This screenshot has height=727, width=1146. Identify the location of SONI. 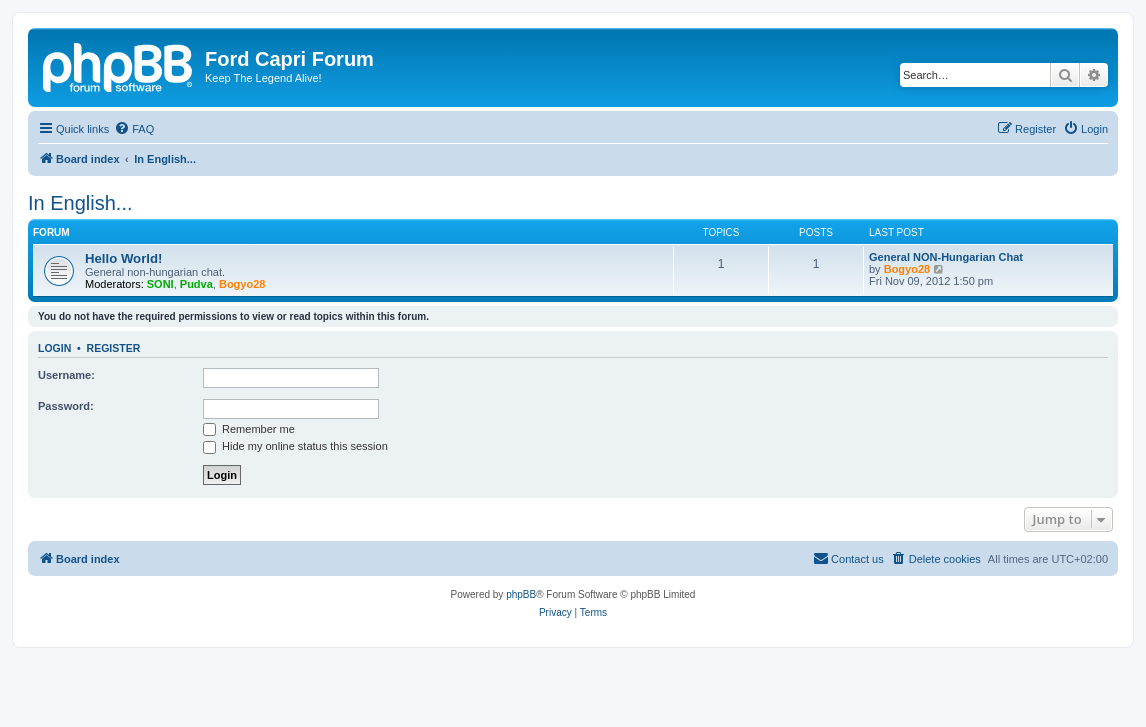
(160, 284).